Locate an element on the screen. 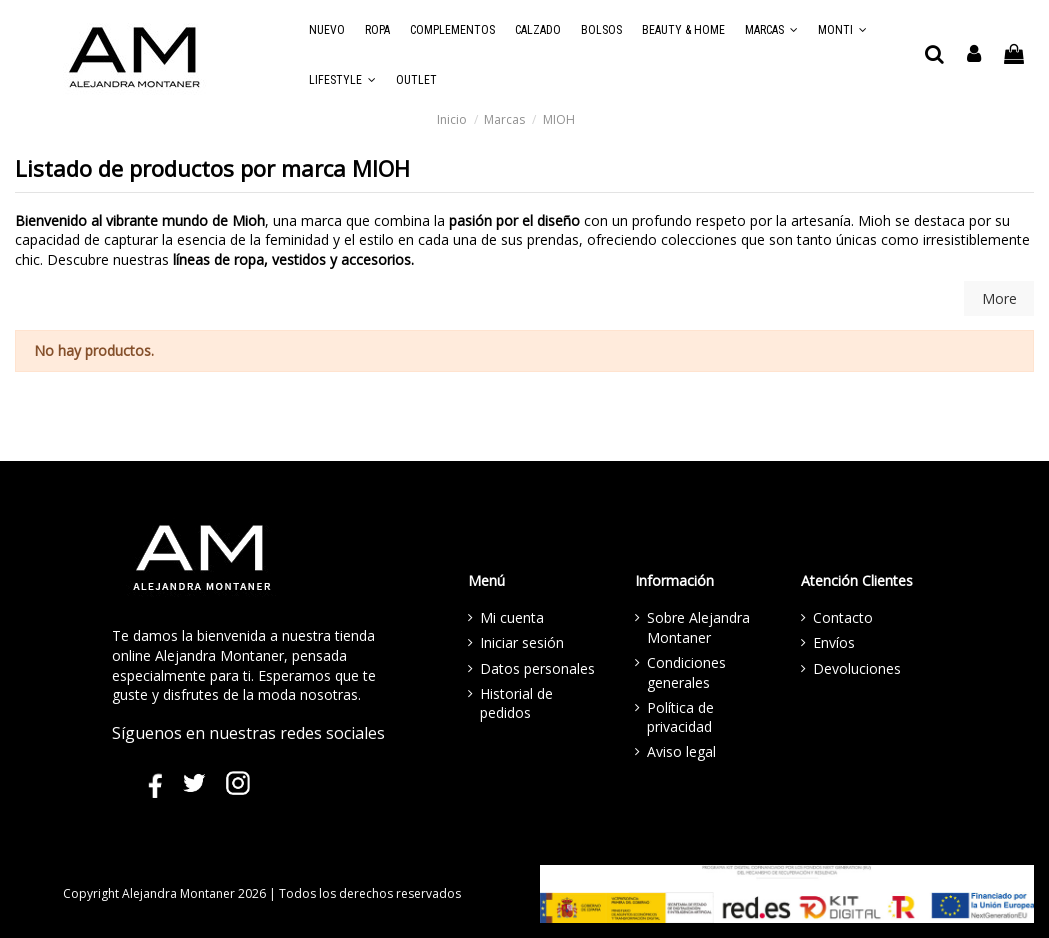 Image resolution: width=1049 pixels, height=938 pixels. Devoluciones is located at coordinates (857, 668).